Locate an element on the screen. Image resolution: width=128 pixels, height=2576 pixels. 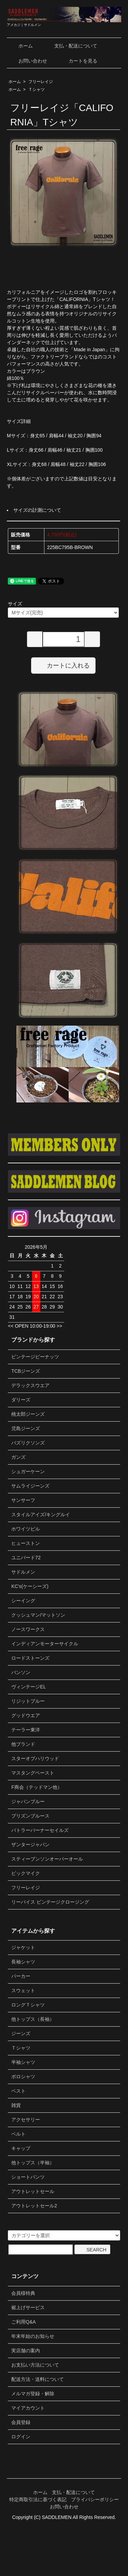
裾上げサービス is located at coordinates (28, 2307).